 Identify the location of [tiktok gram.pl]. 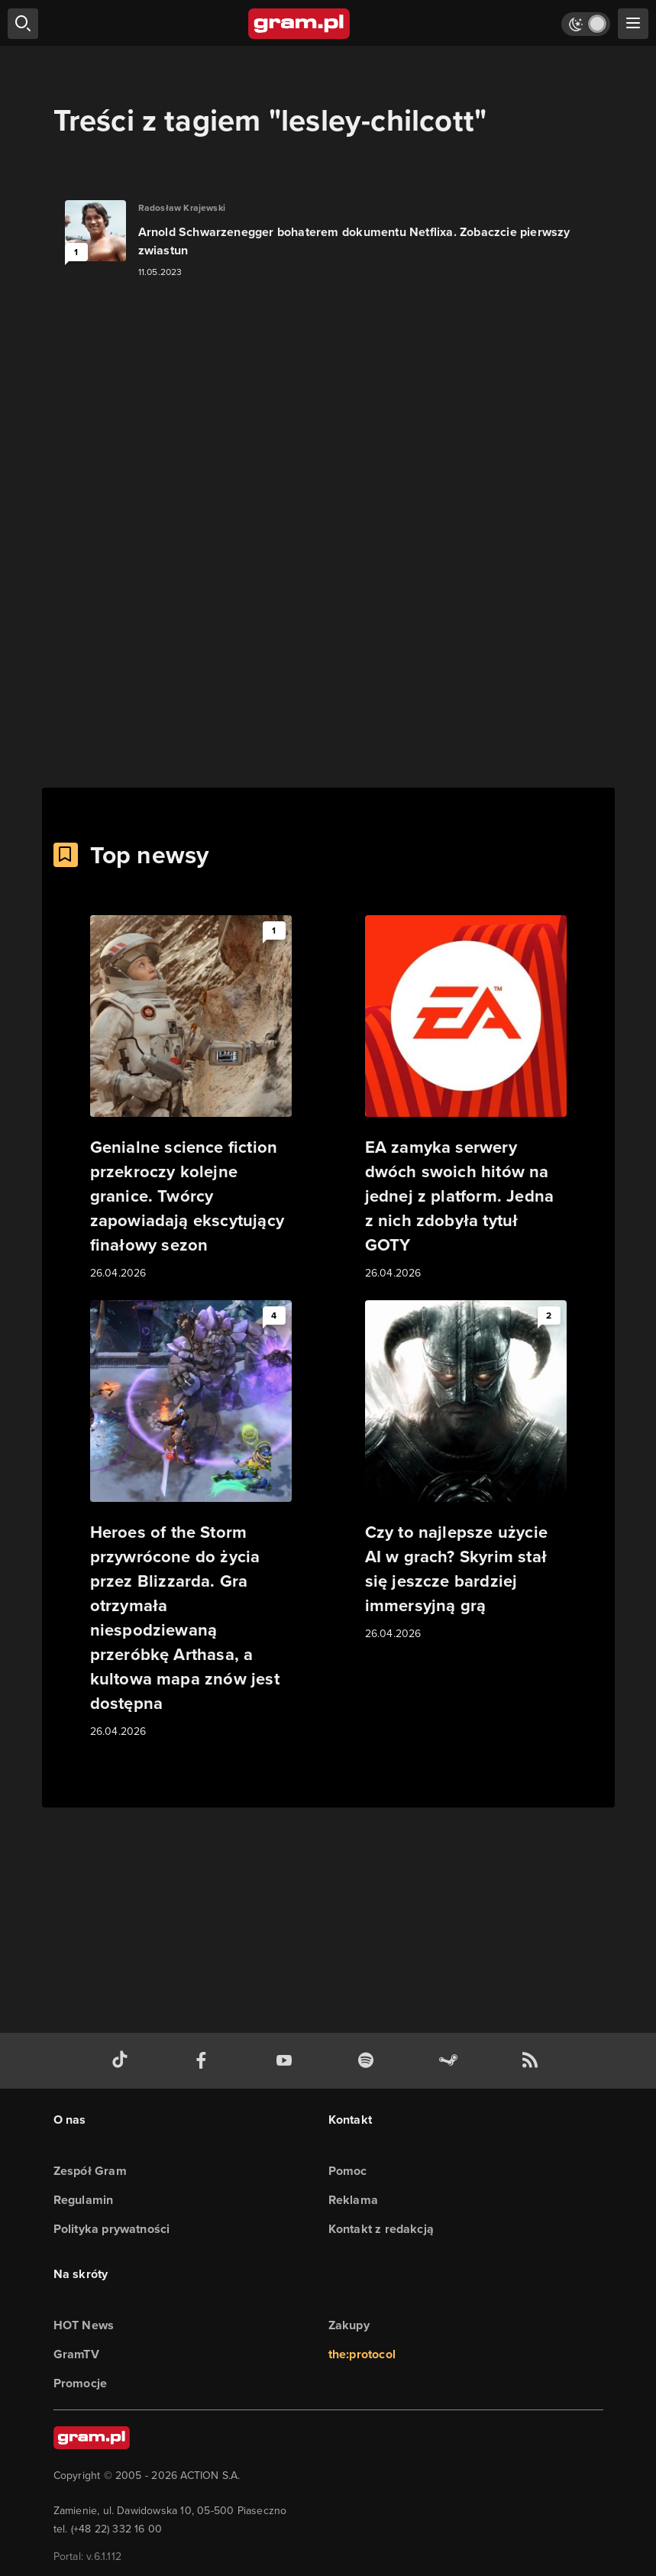
(123, 2061).